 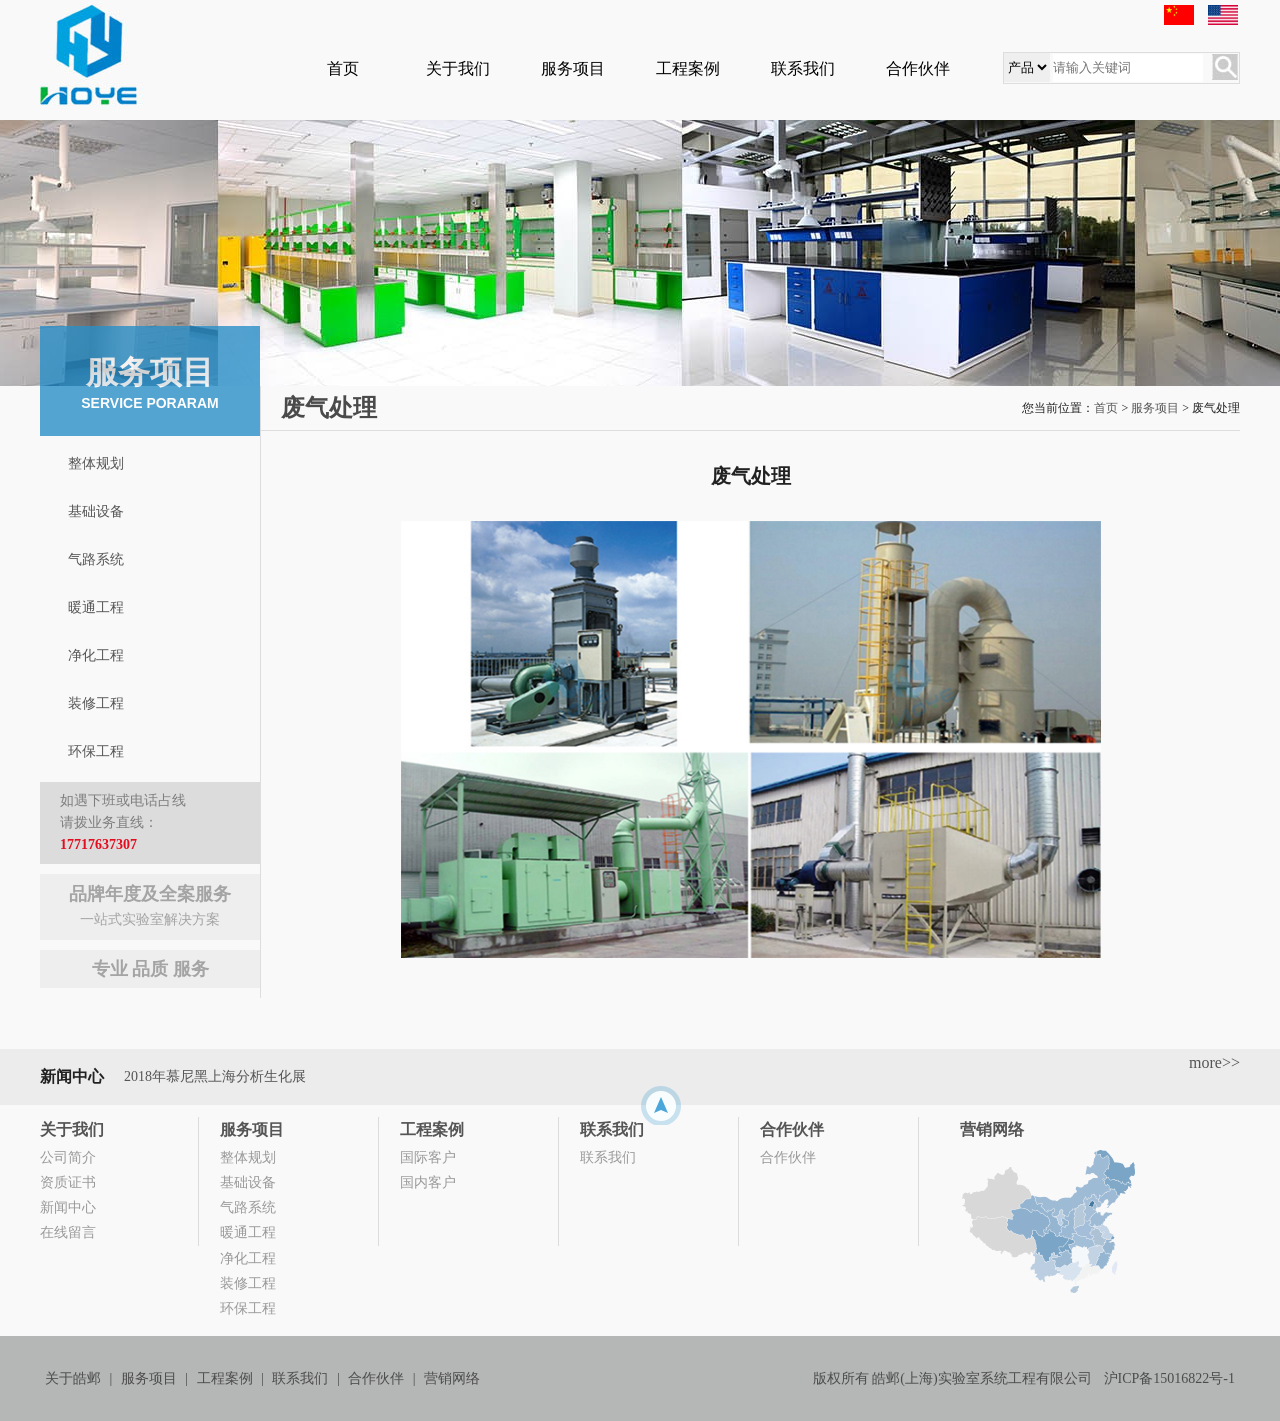 What do you see at coordinates (68, 1232) in the screenshot?
I see `在线留言` at bounding box center [68, 1232].